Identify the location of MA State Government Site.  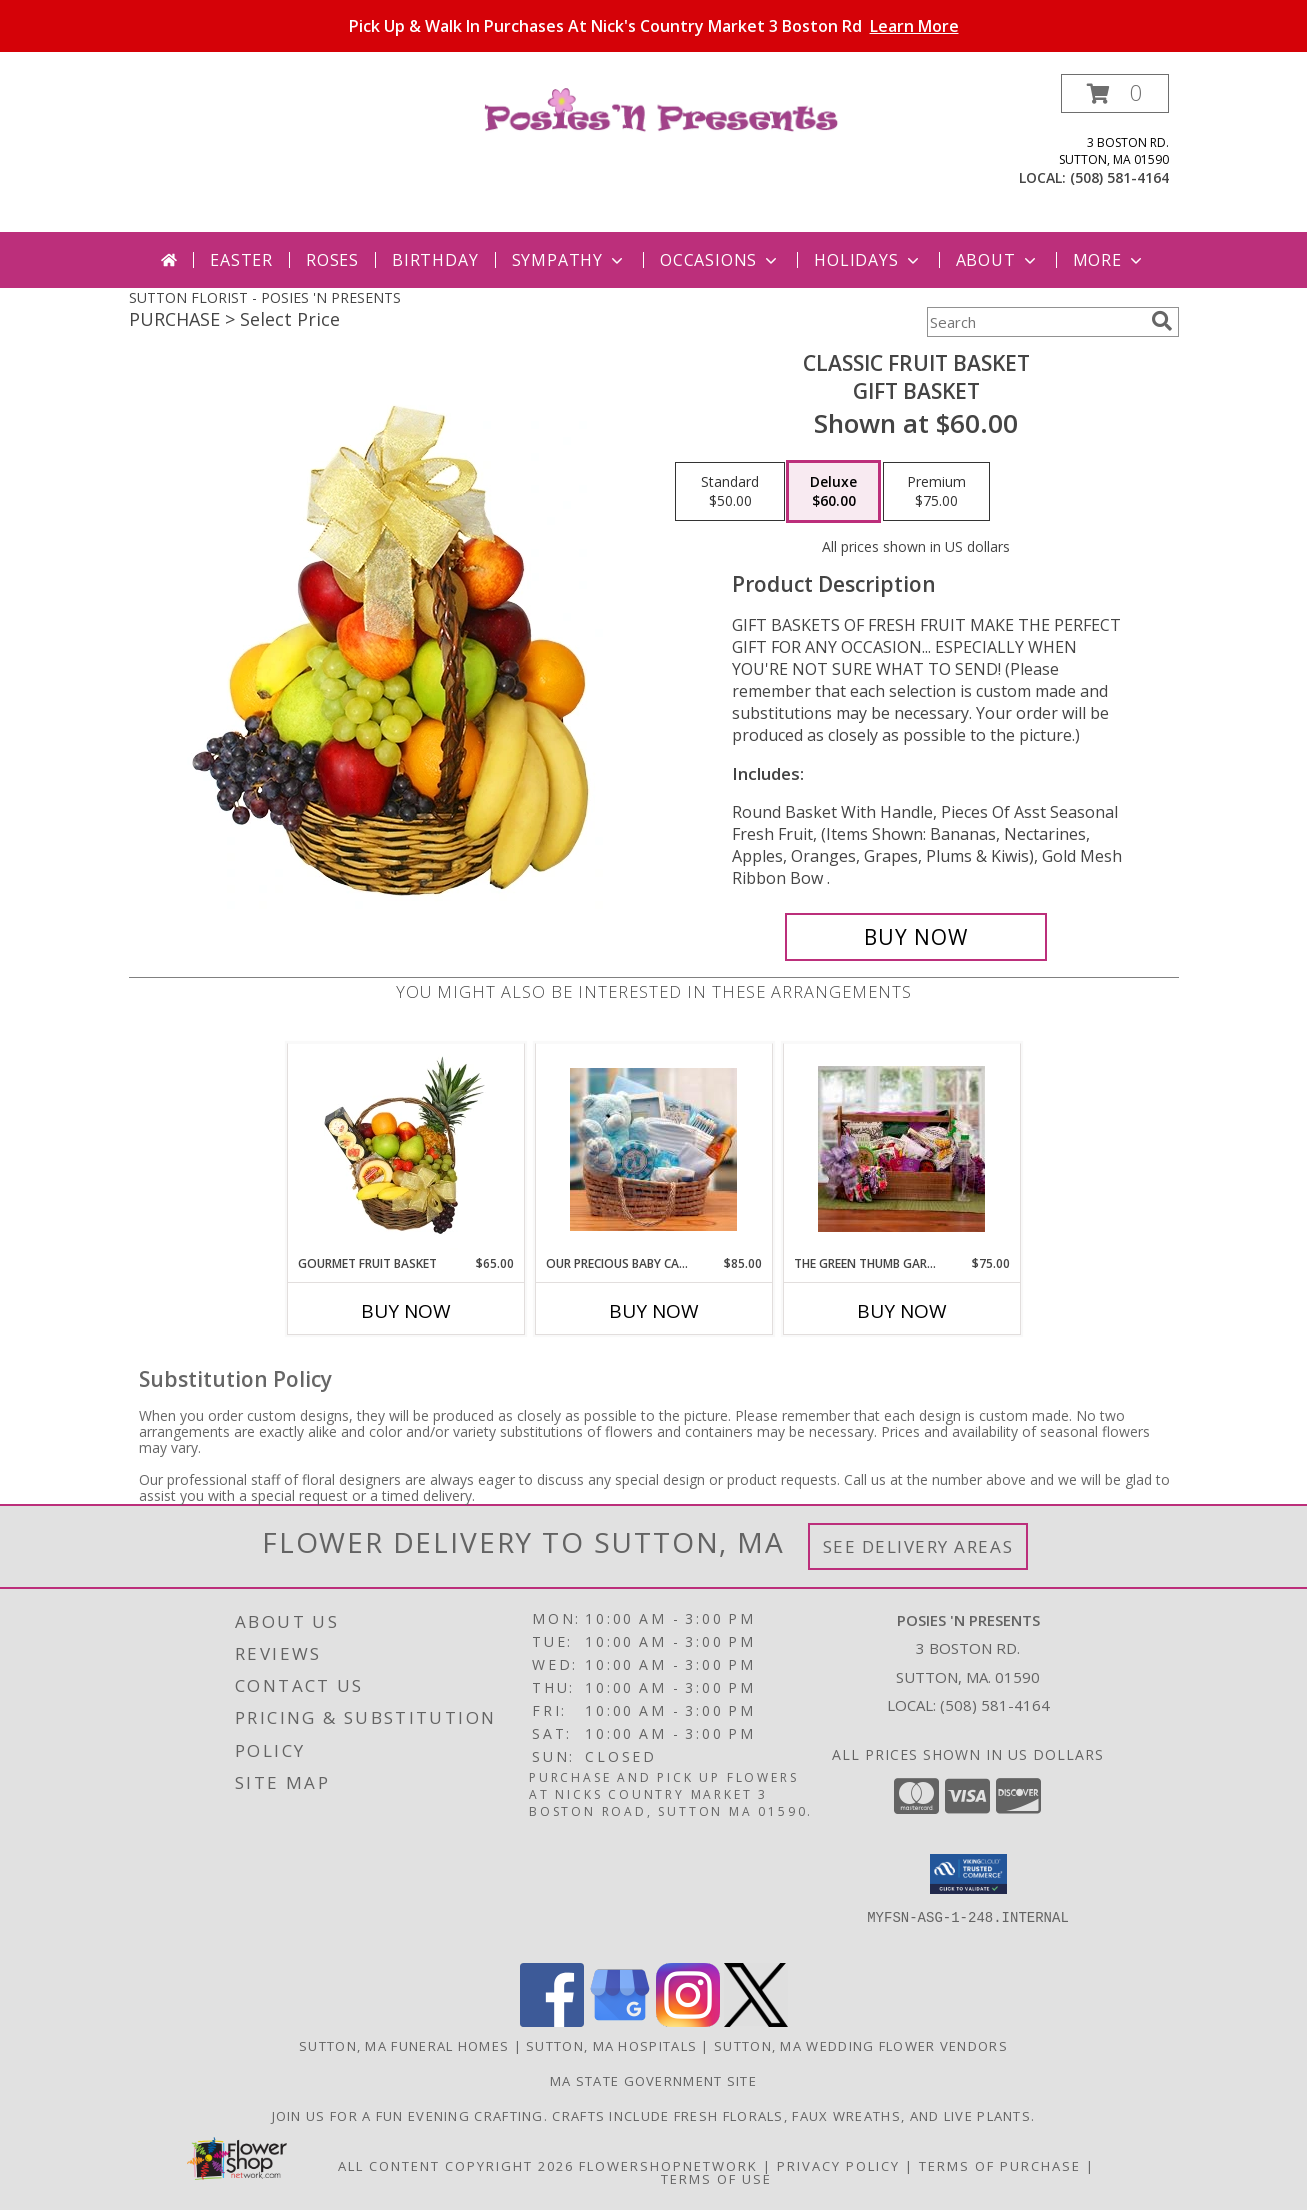
(653, 2081).